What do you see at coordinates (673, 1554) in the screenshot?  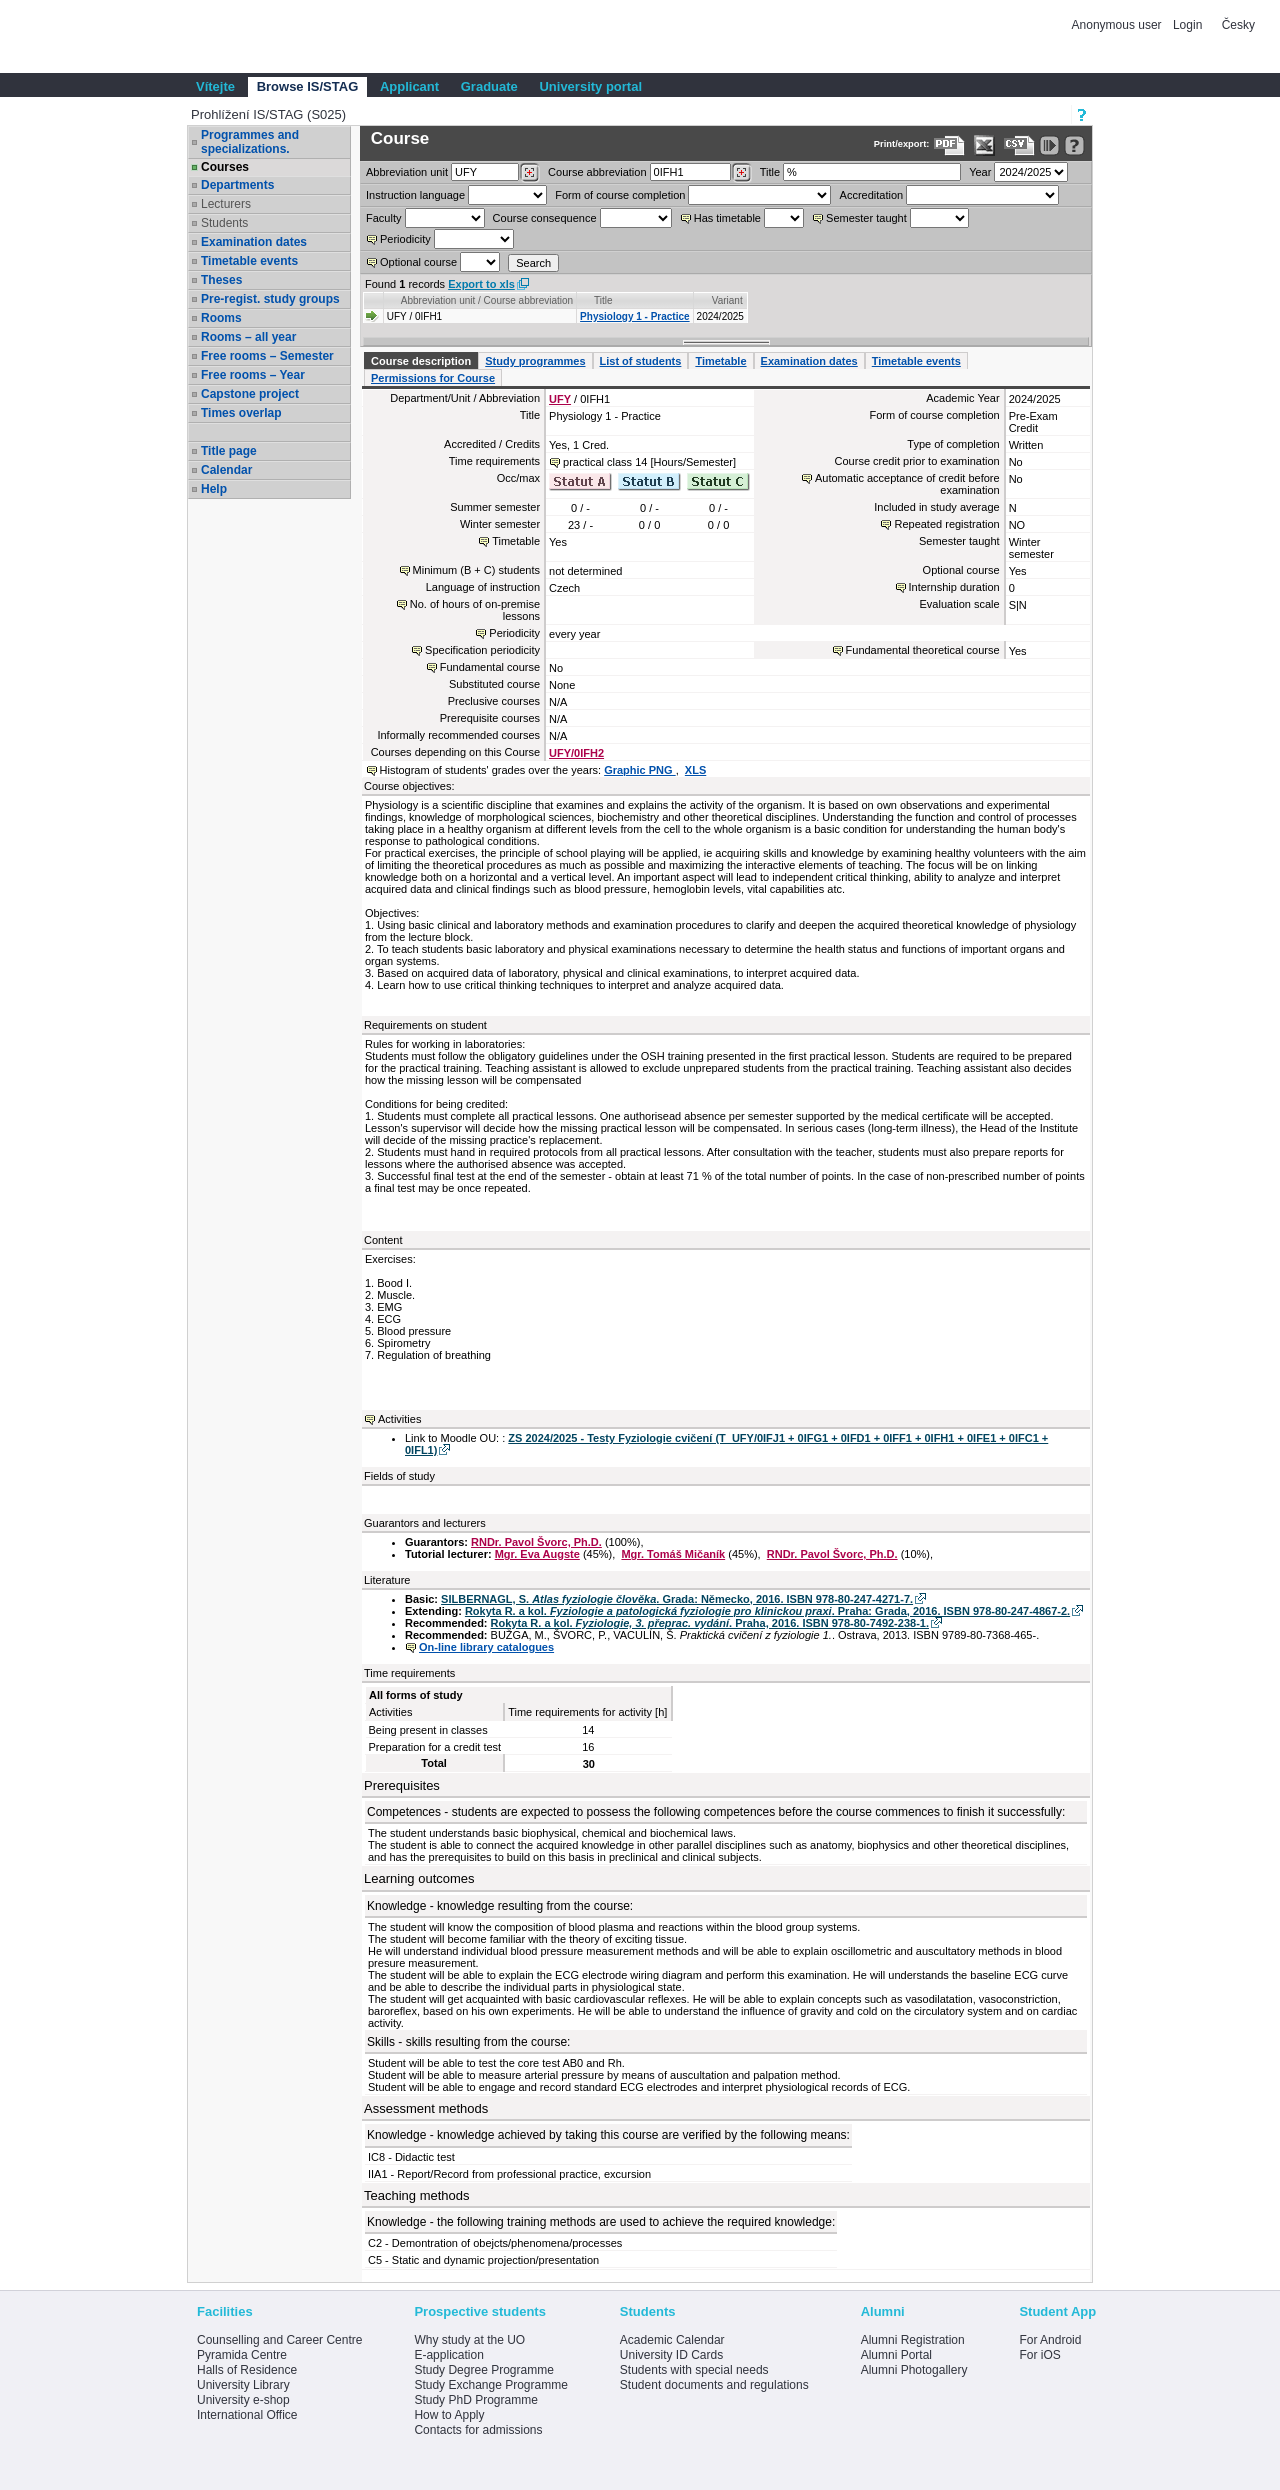 I see `Mgr. Tomáš Mičaník` at bounding box center [673, 1554].